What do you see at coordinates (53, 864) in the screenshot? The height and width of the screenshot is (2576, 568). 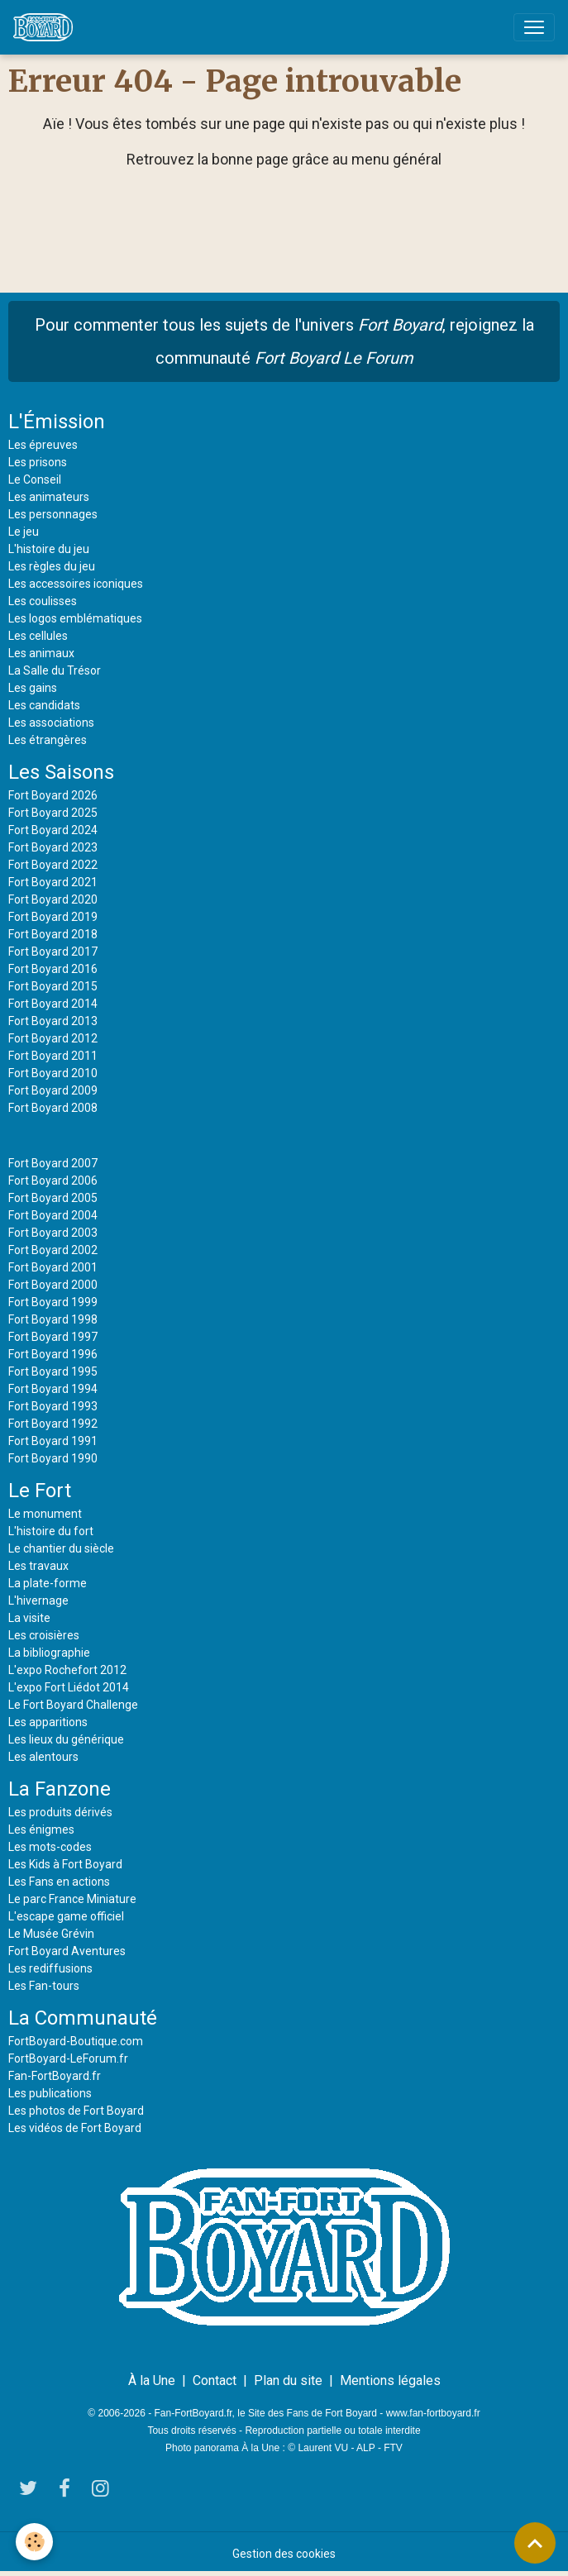 I see `Fort Boyard 2022` at bounding box center [53, 864].